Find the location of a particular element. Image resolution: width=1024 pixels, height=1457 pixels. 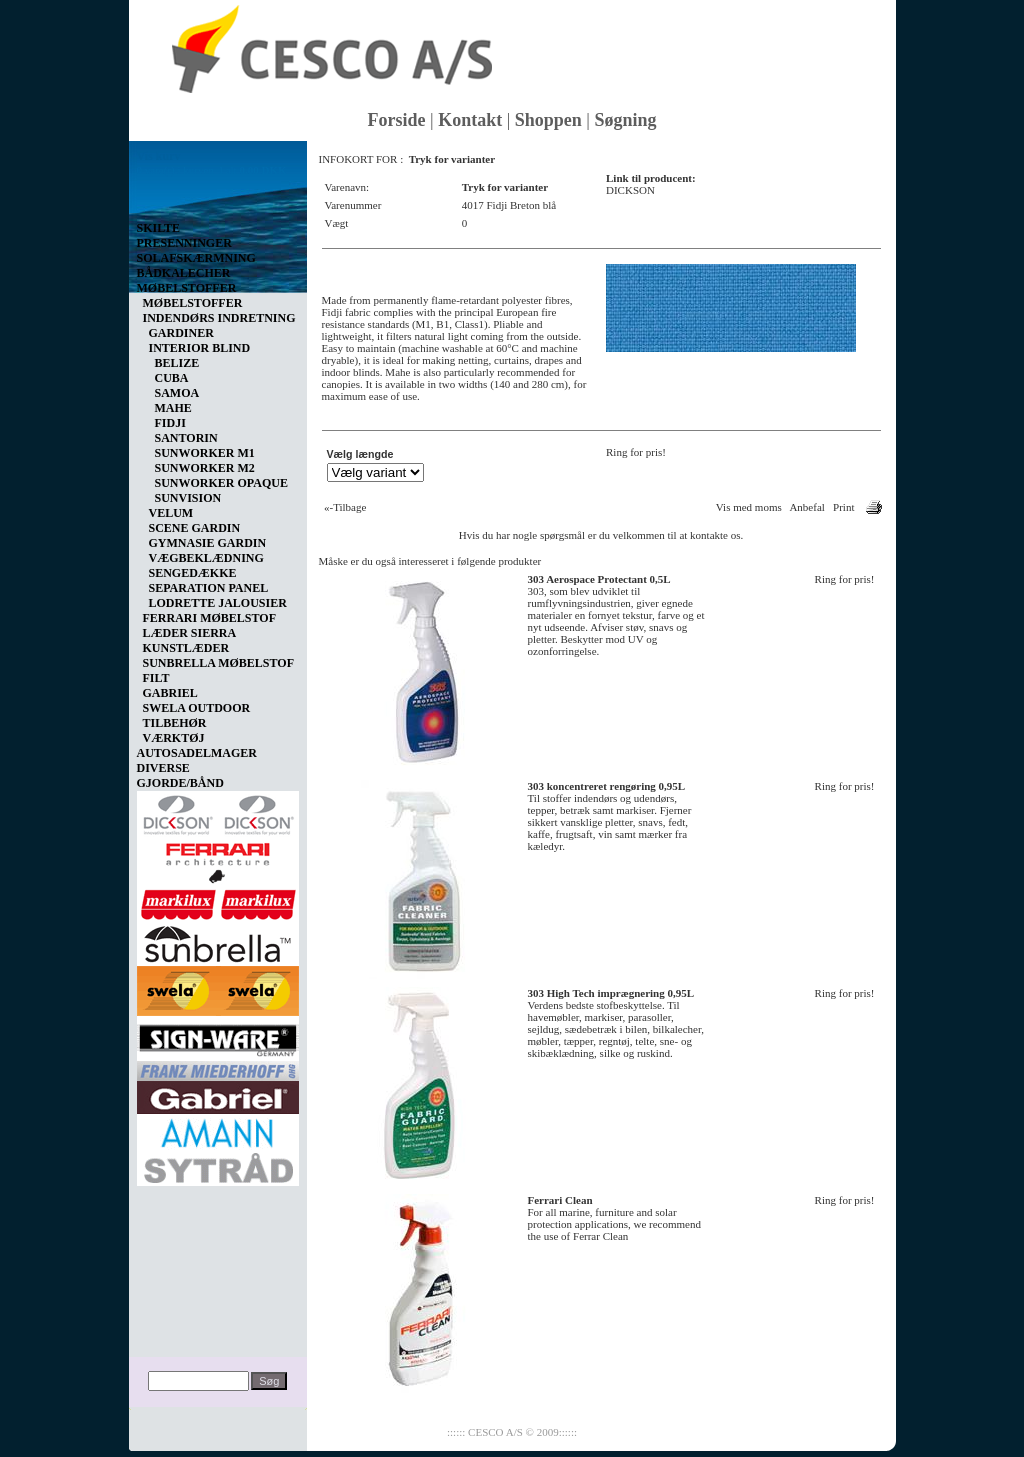

Forside is located at coordinates (397, 120).